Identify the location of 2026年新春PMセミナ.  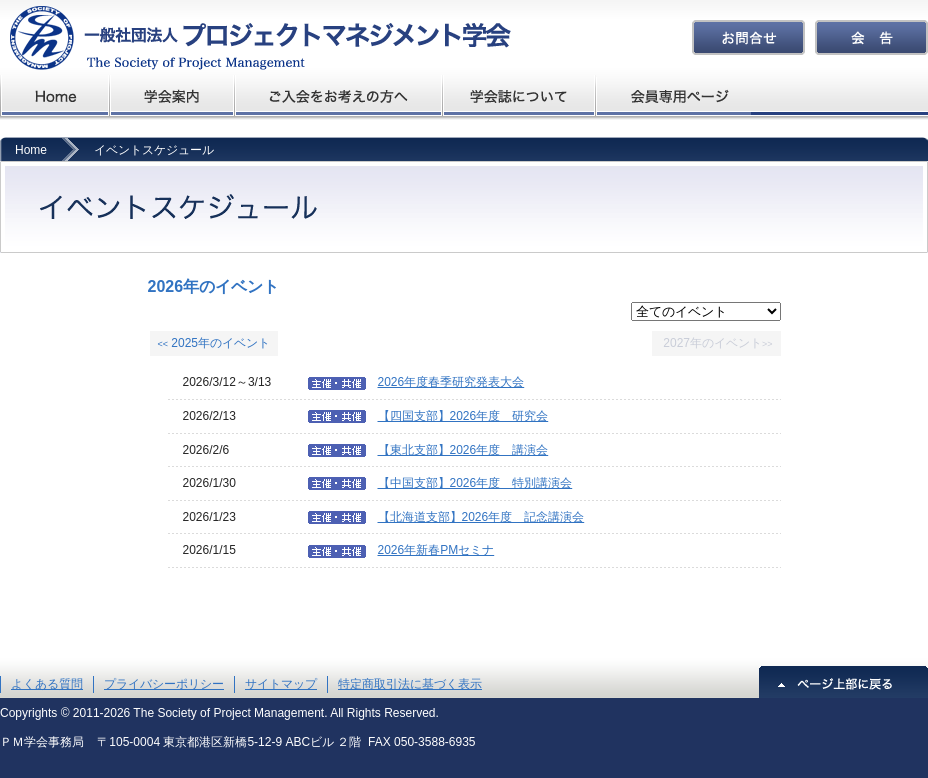
(436, 550).